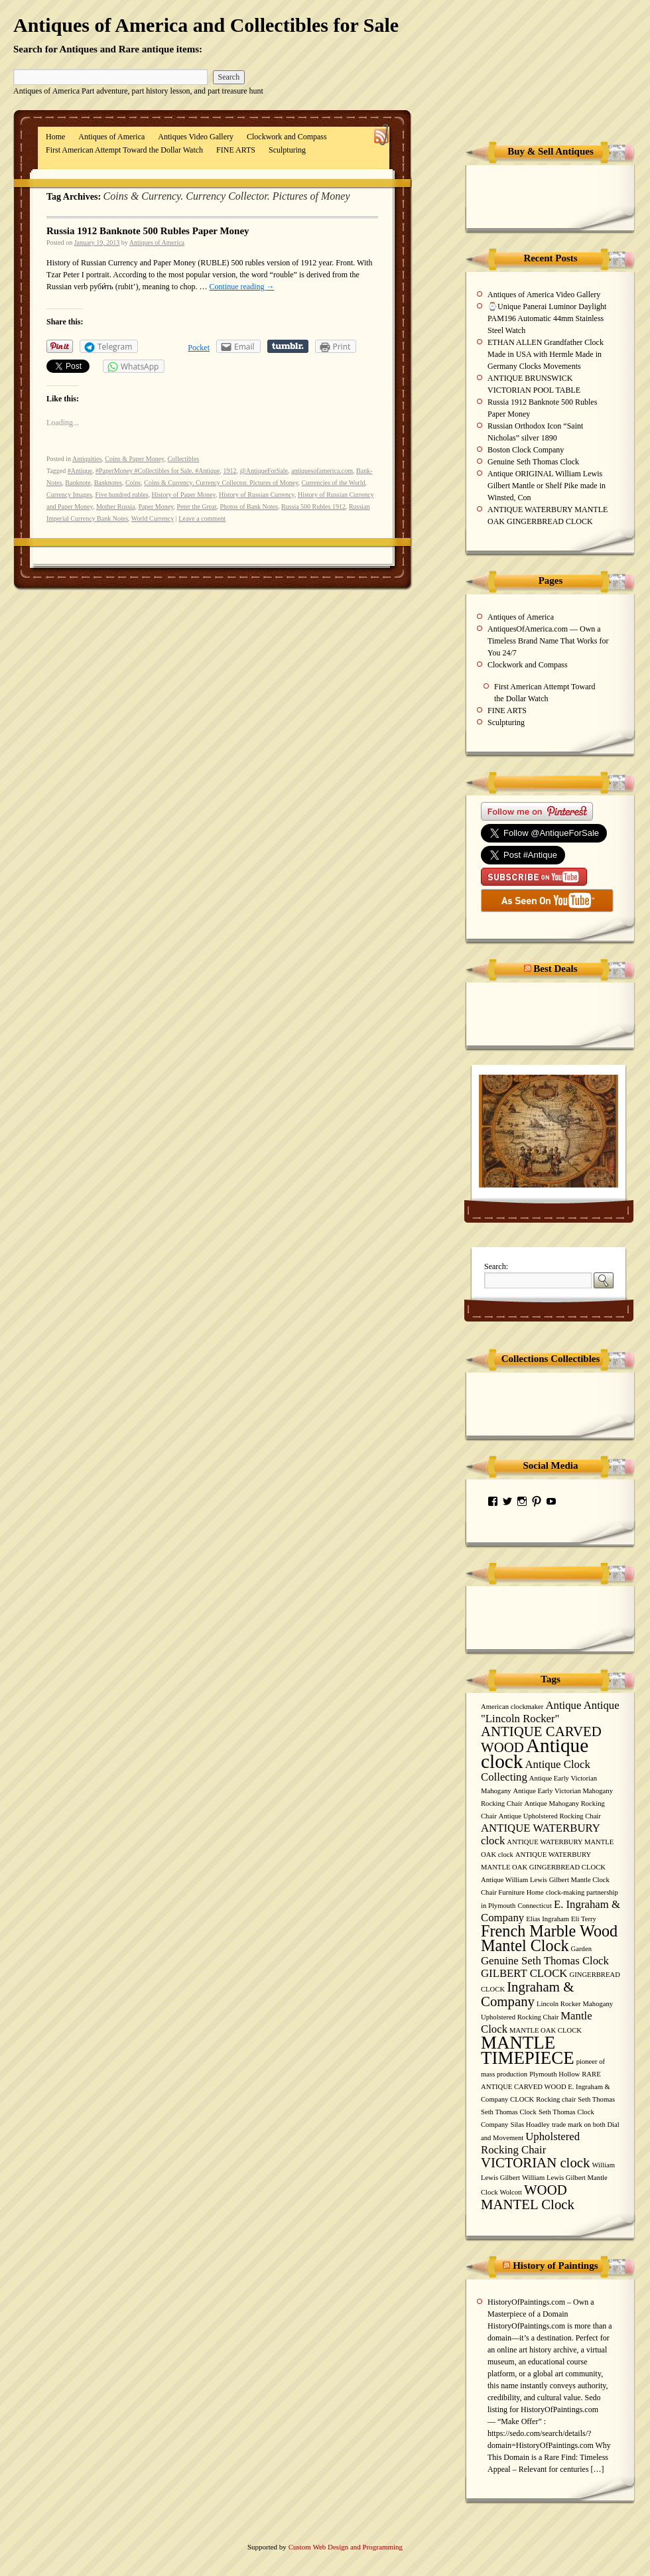  I want to click on Banknotes, so click(108, 482).